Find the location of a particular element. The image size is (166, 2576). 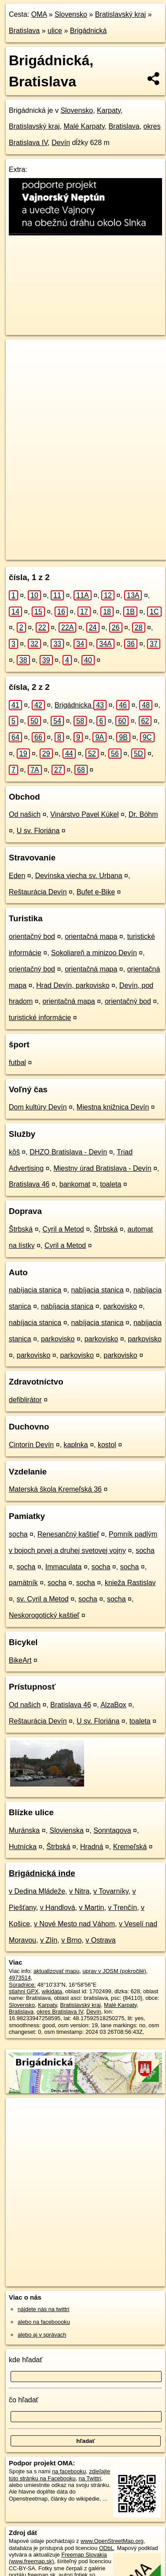

DHZO Bratislava - Devín is located at coordinates (68, 1152).